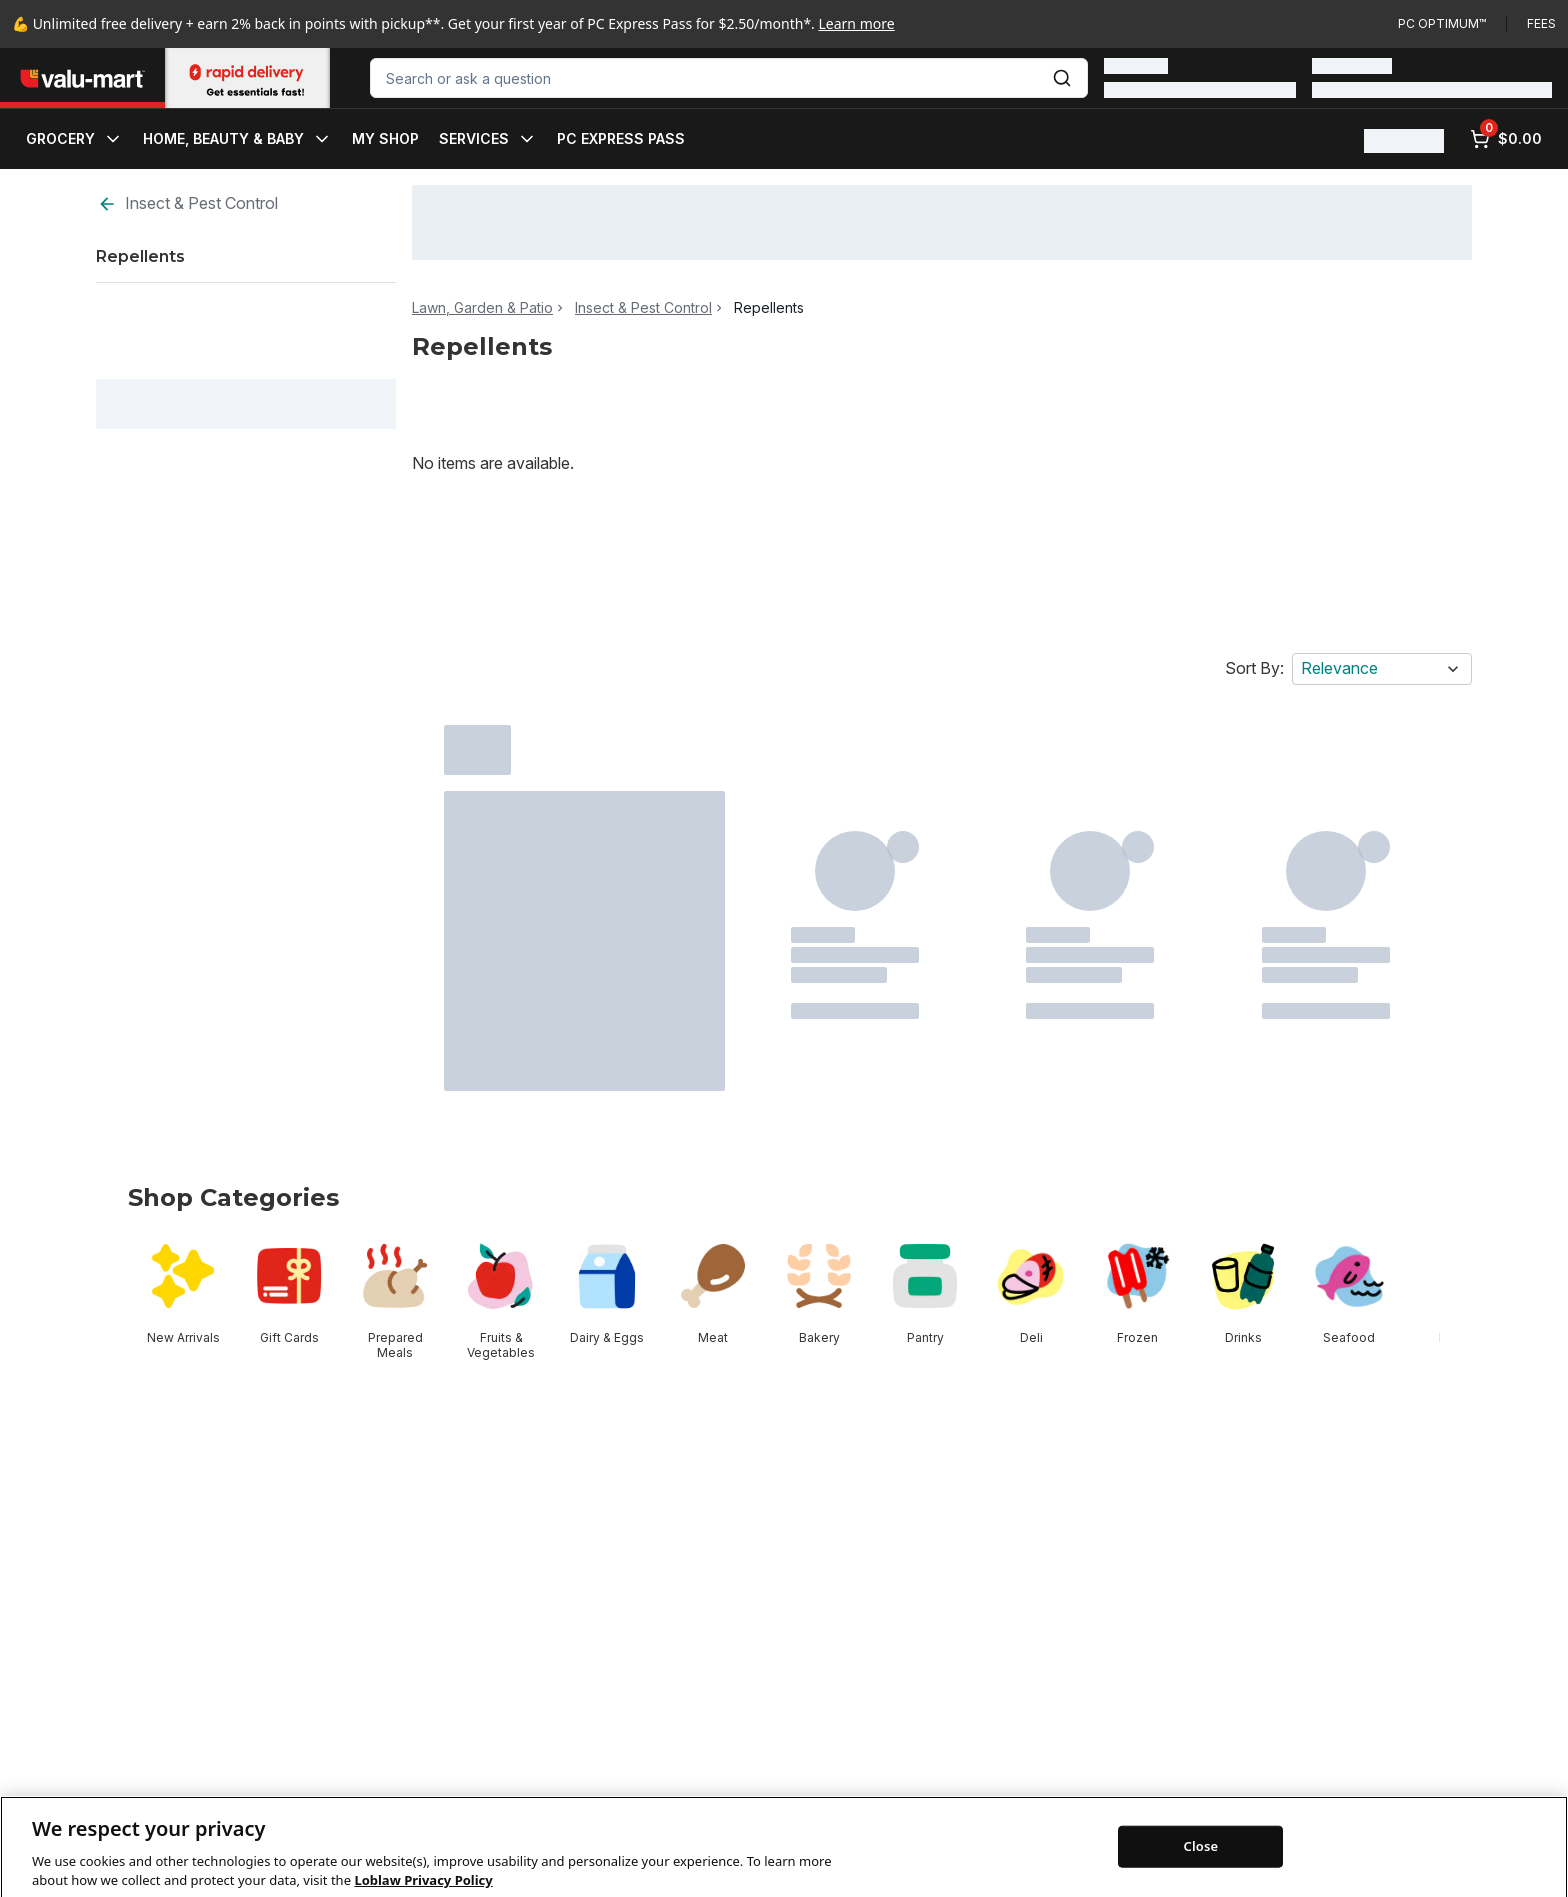 This screenshot has width=1568, height=1897. What do you see at coordinates (857, 23) in the screenshot?
I see `Learn more` at bounding box center [857, 23].